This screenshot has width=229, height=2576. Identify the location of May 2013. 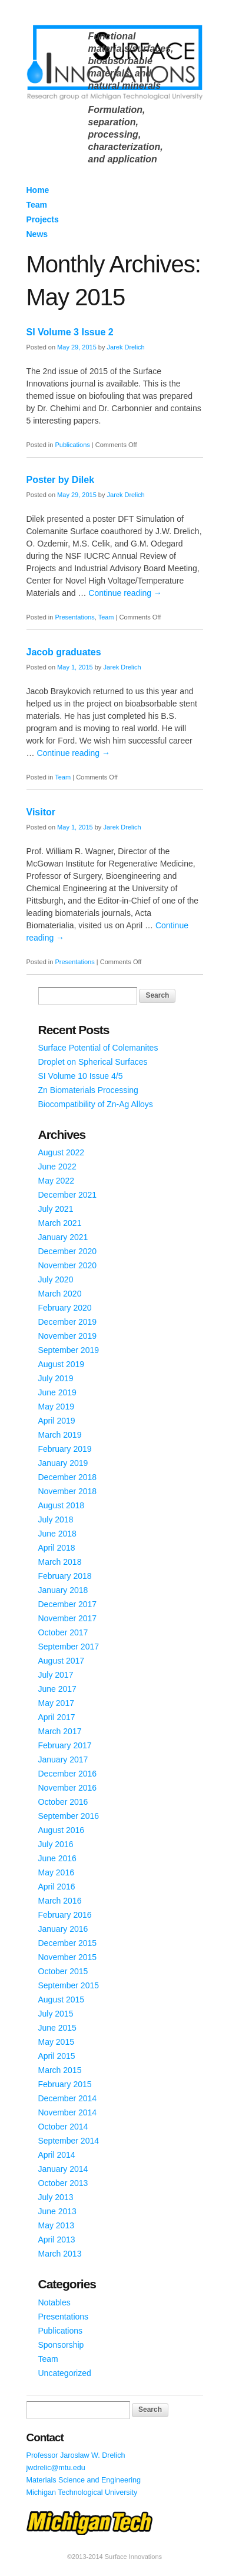
(56, 2225).